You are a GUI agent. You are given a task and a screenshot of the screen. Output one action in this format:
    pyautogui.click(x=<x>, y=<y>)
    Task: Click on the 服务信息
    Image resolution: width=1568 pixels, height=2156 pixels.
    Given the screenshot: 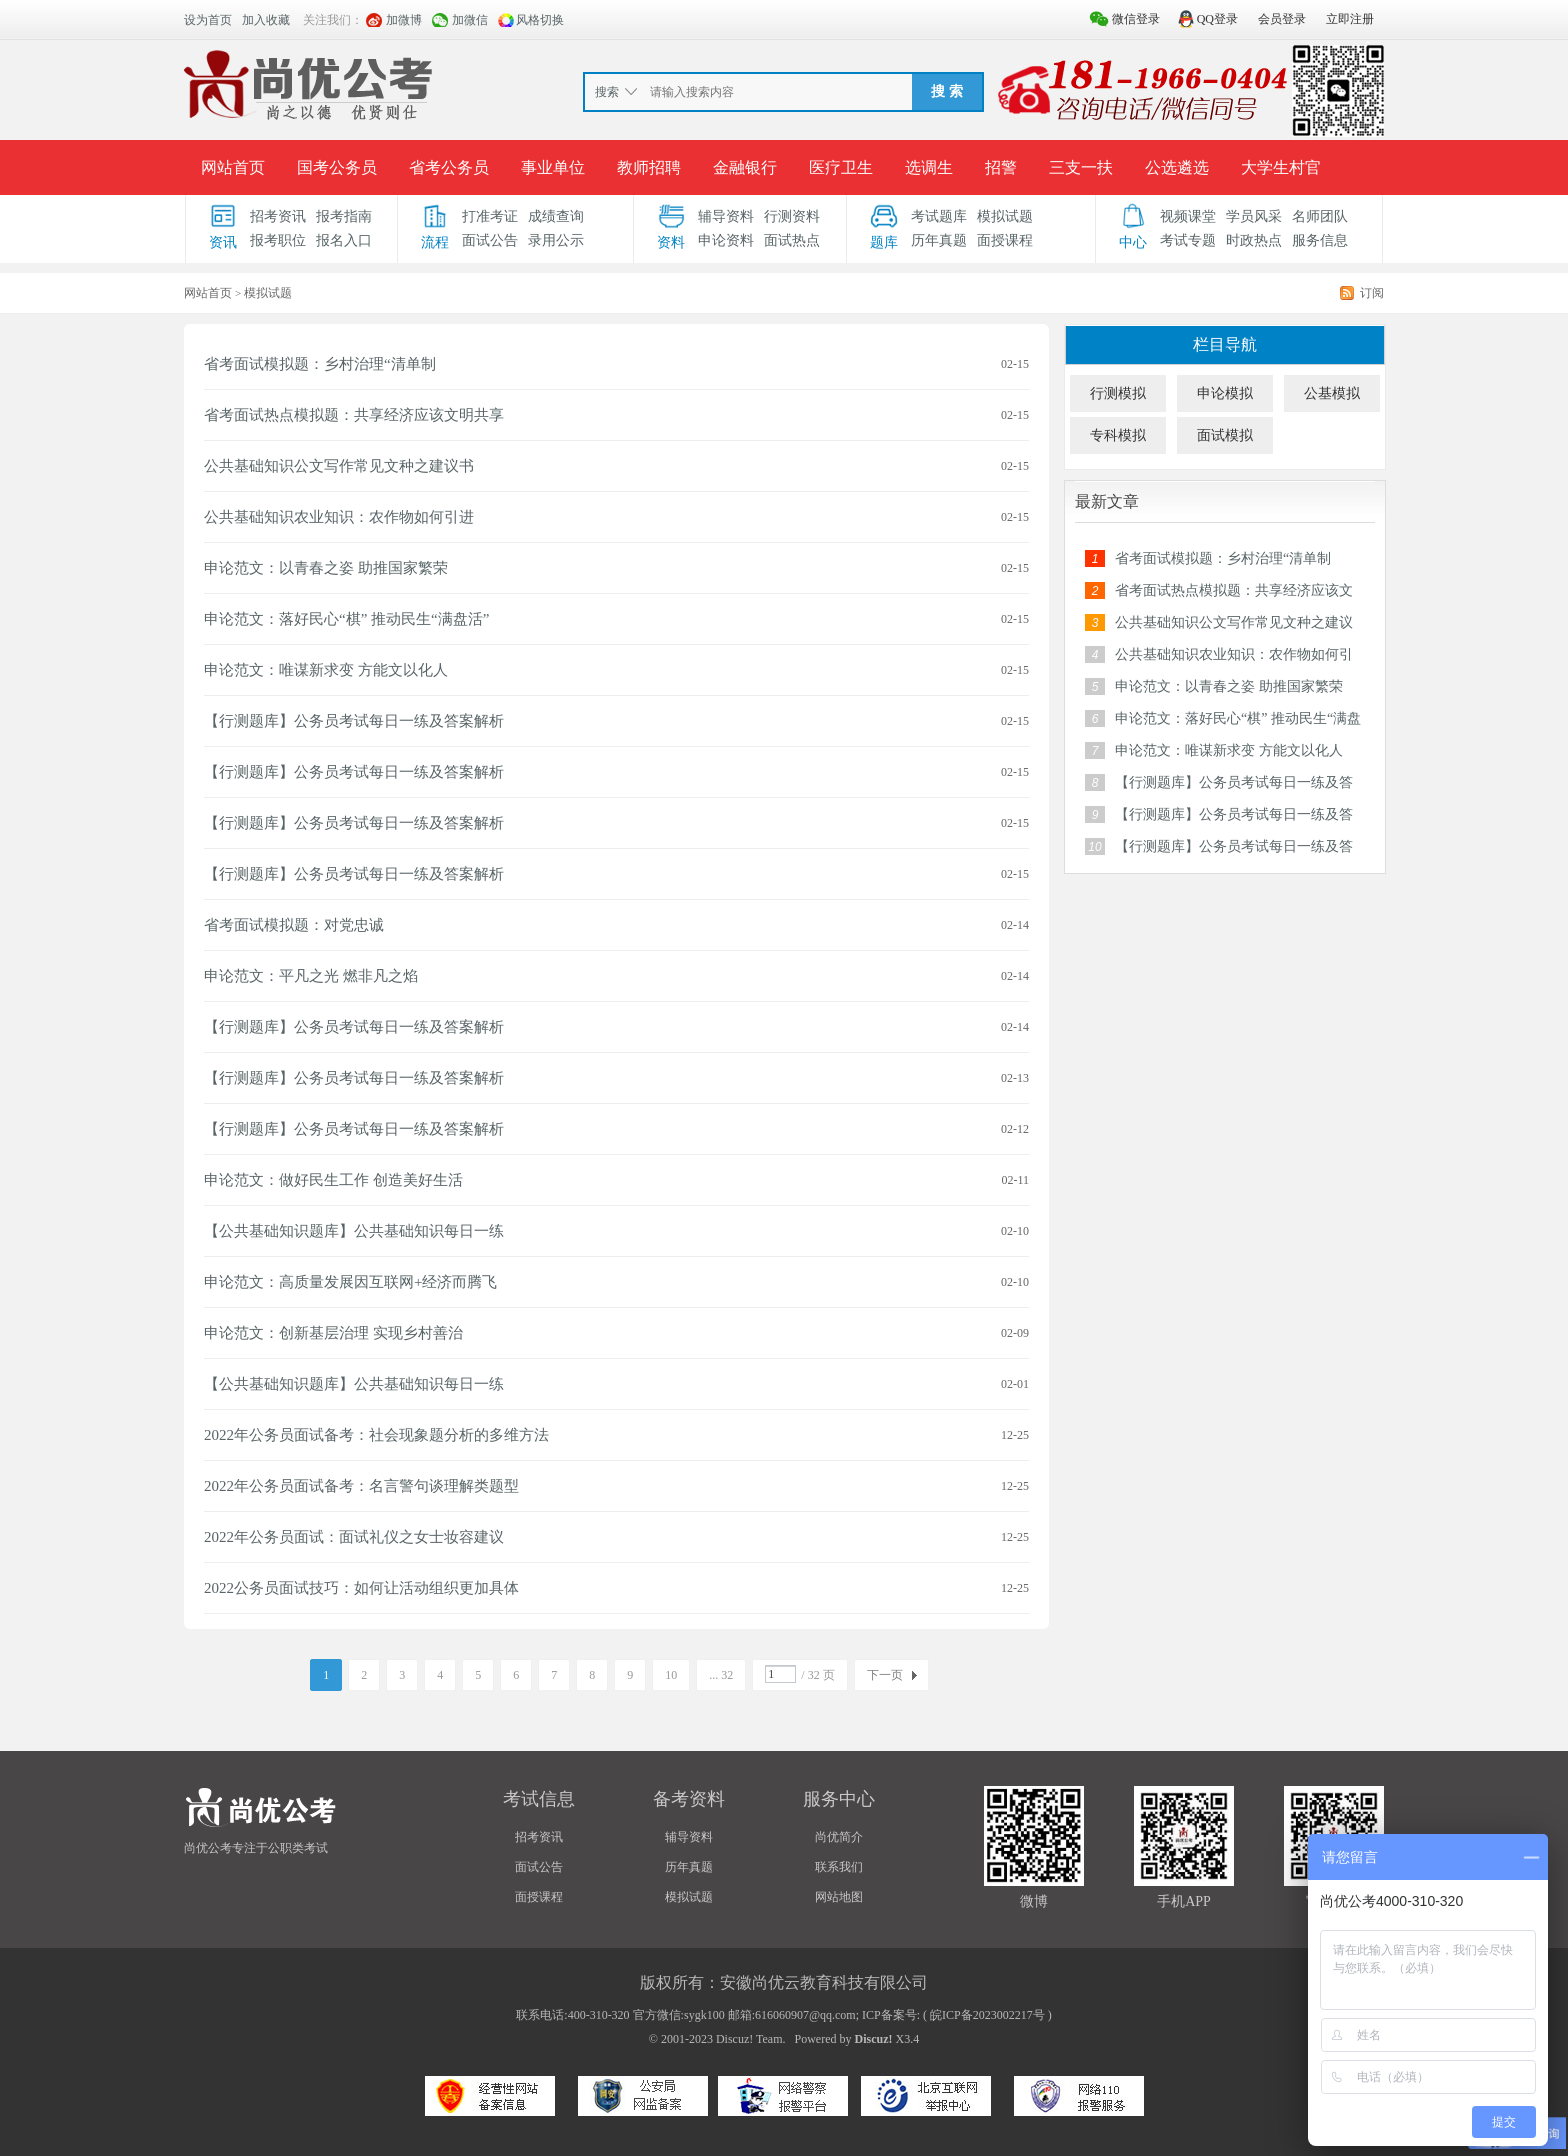 What is the action you would take?
    pyautogui.click(x=1320, y=240)
    